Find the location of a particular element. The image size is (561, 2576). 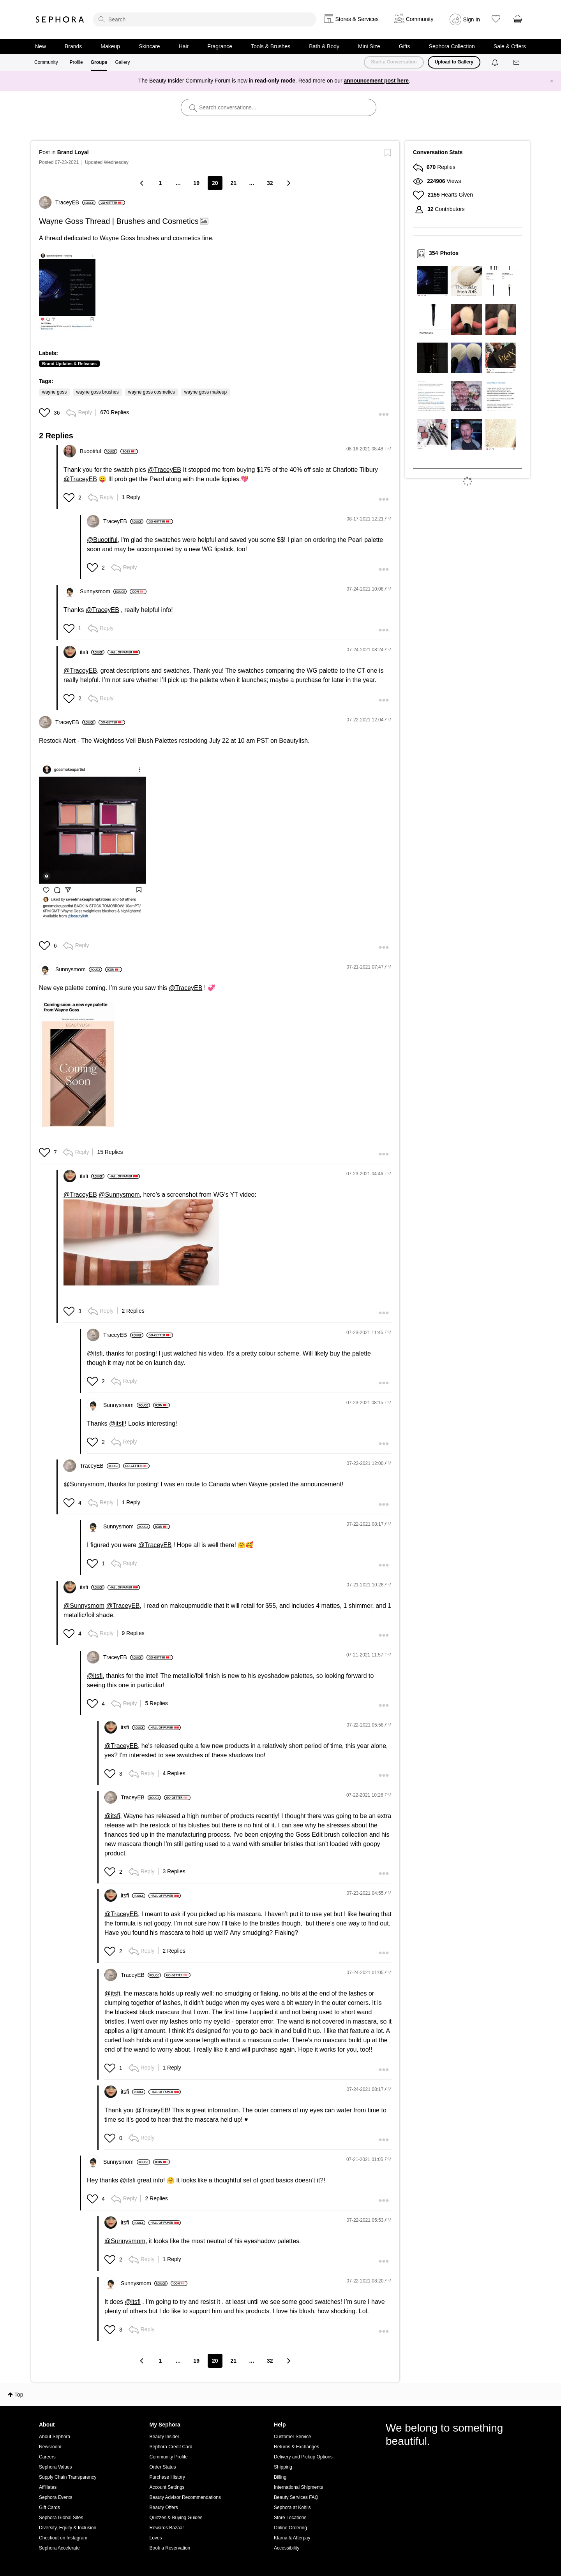

Skincare is located at coordinates (149, 46).